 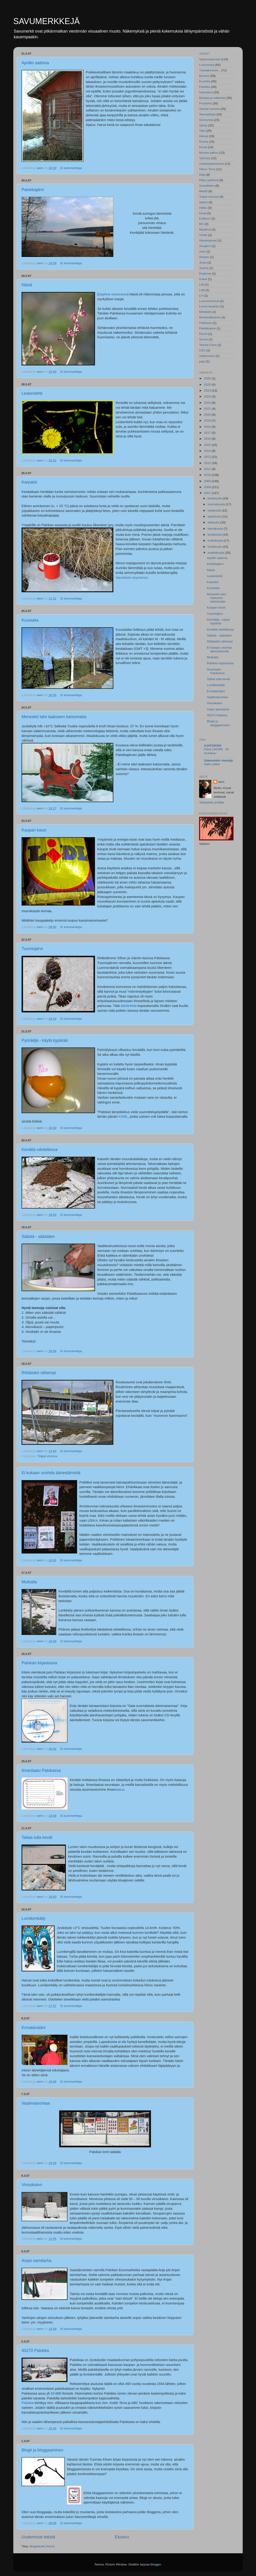 I want to click on Pakkasta, so click(x=205, y=323).